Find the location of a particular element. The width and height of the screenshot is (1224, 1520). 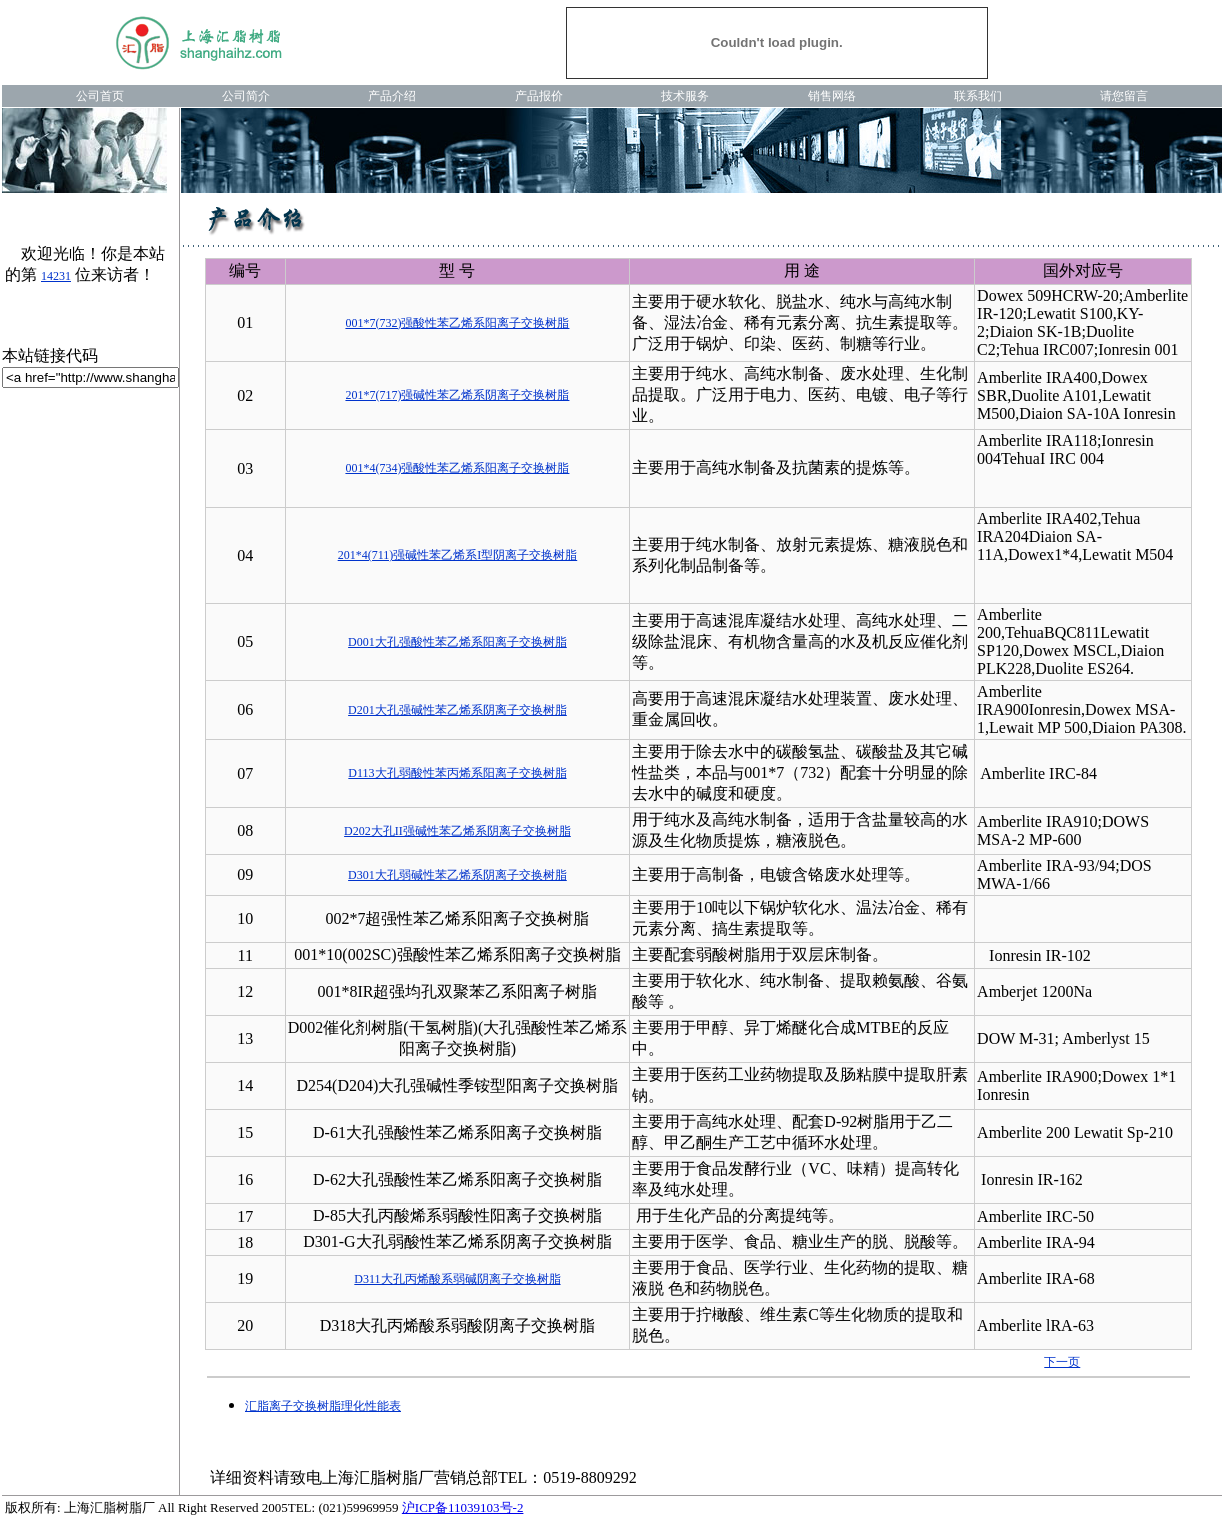

D311大孔丙烯酸系弱碱阴离子交换树脂 is located at coordinates (457, 1279).